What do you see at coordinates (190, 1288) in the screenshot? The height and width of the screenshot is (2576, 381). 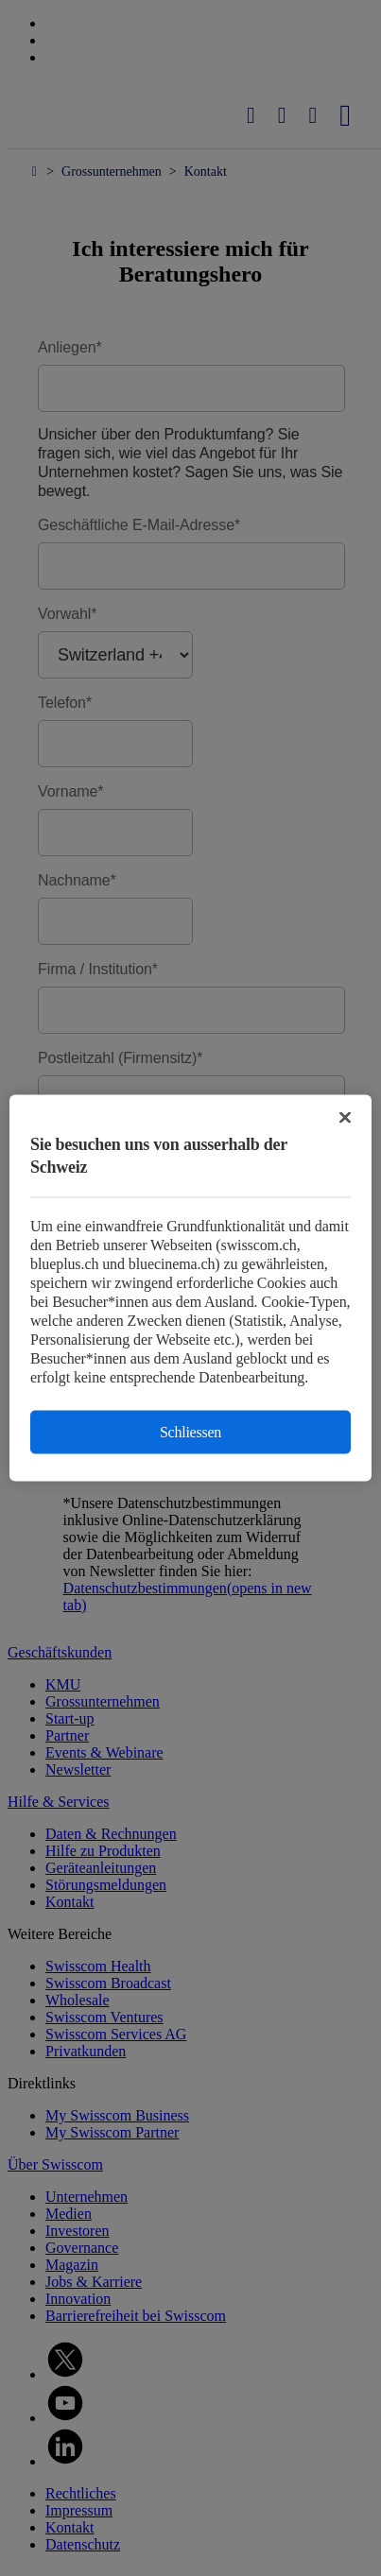 I see `[region]` at bounding box center [190, 1288].